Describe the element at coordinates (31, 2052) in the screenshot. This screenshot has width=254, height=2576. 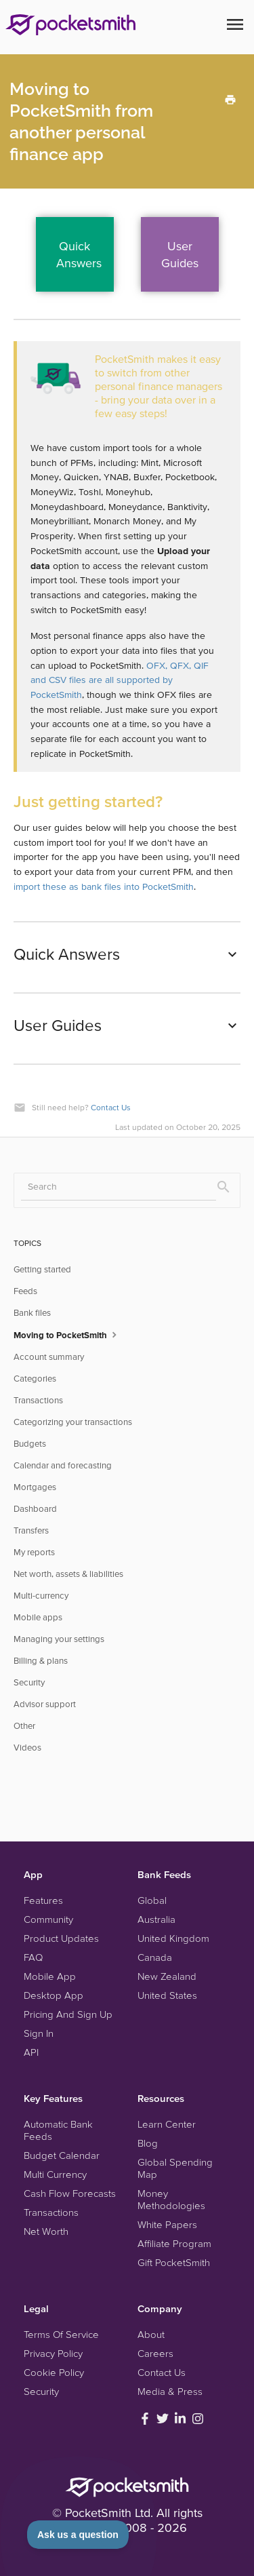
I see `API` at that location.